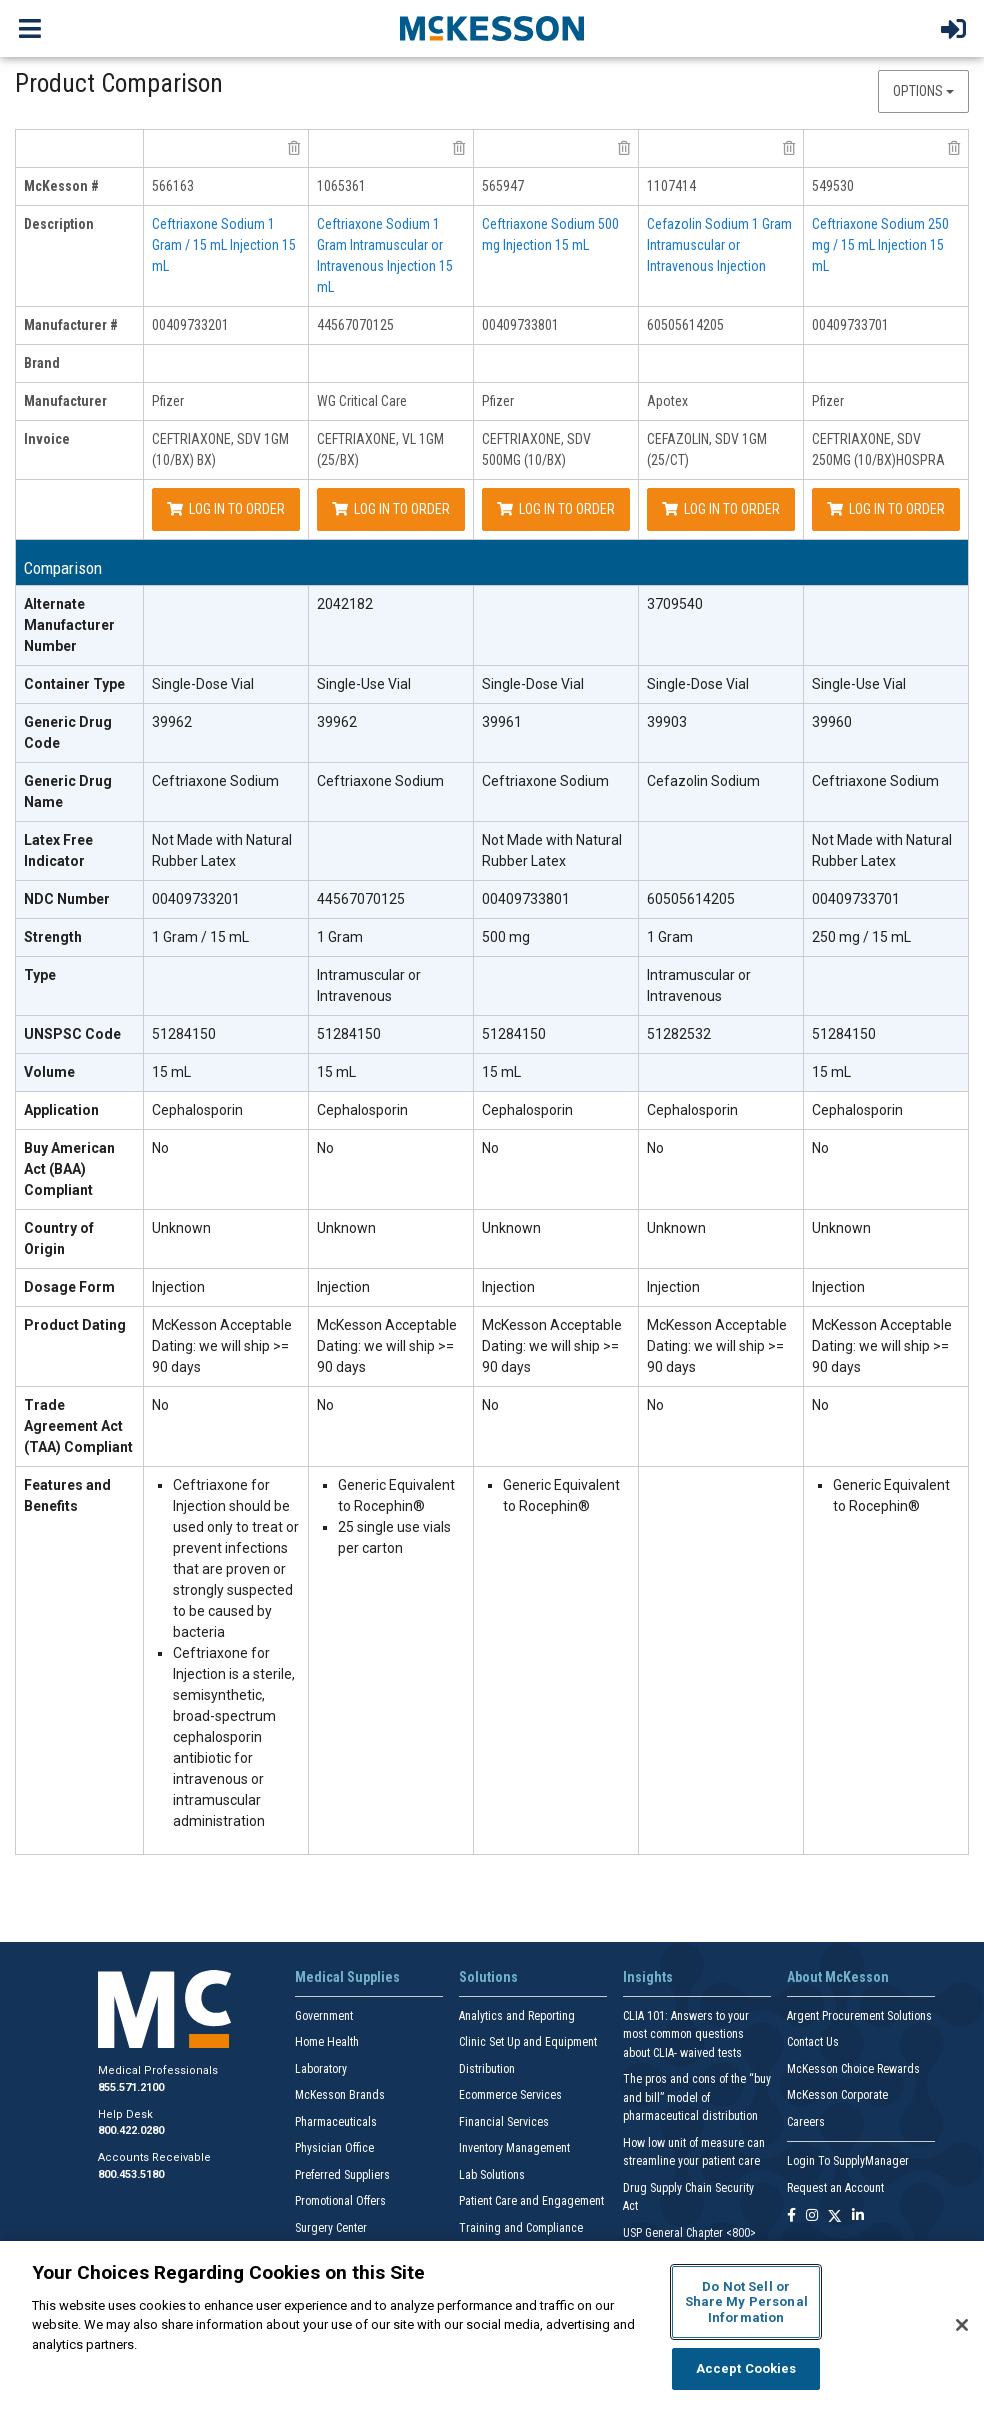 This screenshot has width=984, height=2410. What do you see at coordinates (355, 325) in the screenshot?
I see `44567070125` at bounding box center [355, 325].